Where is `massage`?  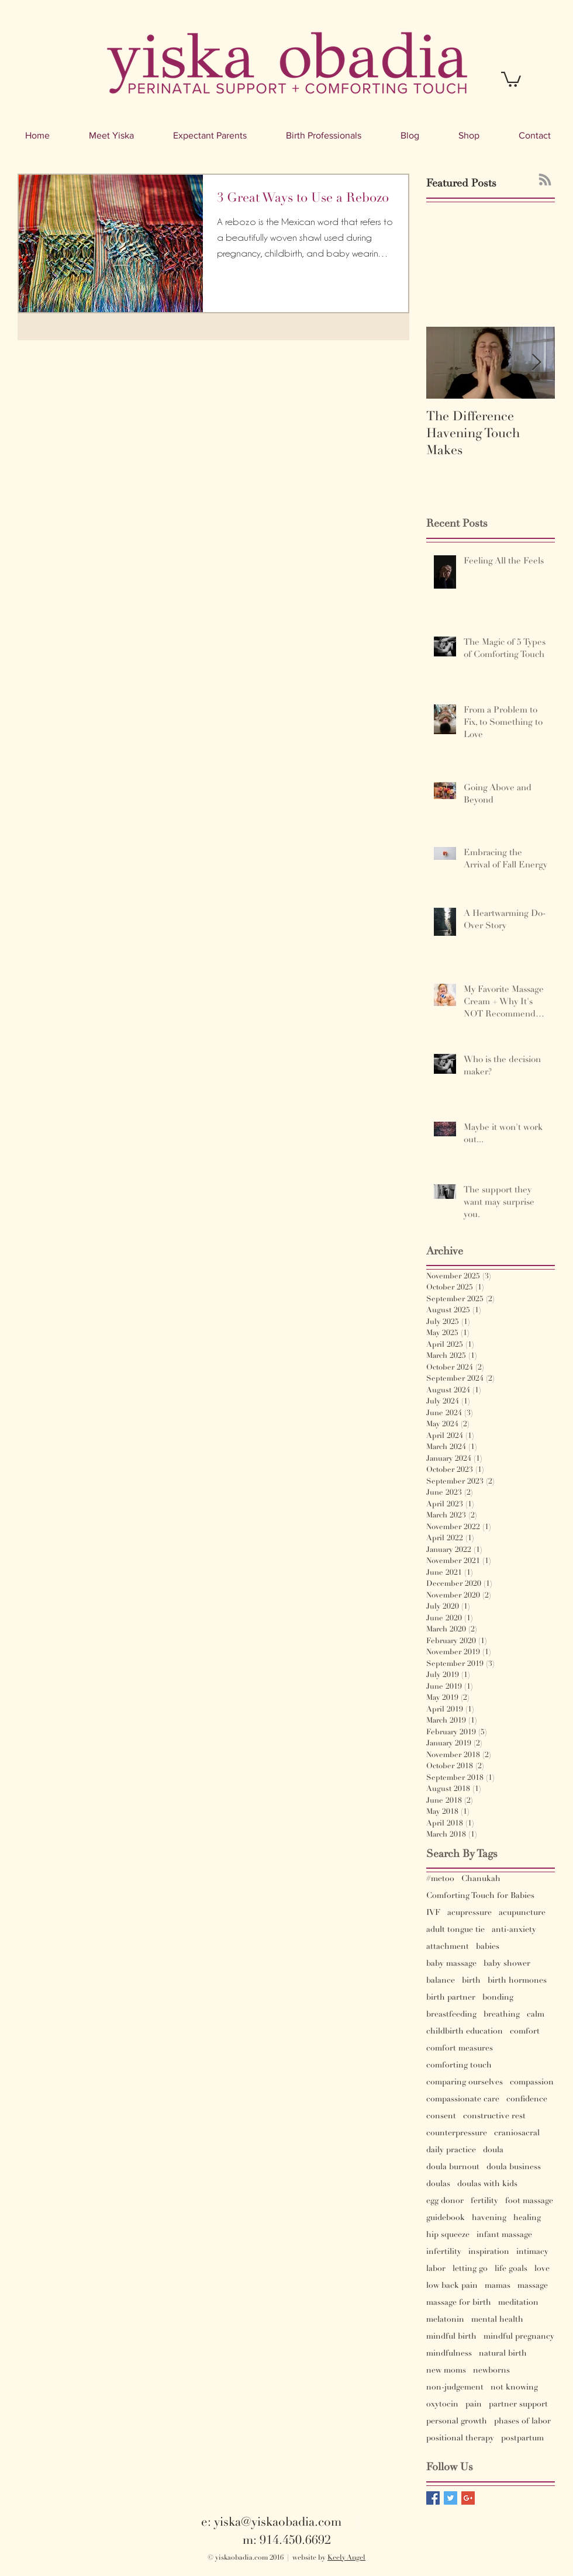 massage is located at coordinates (532, 2285).